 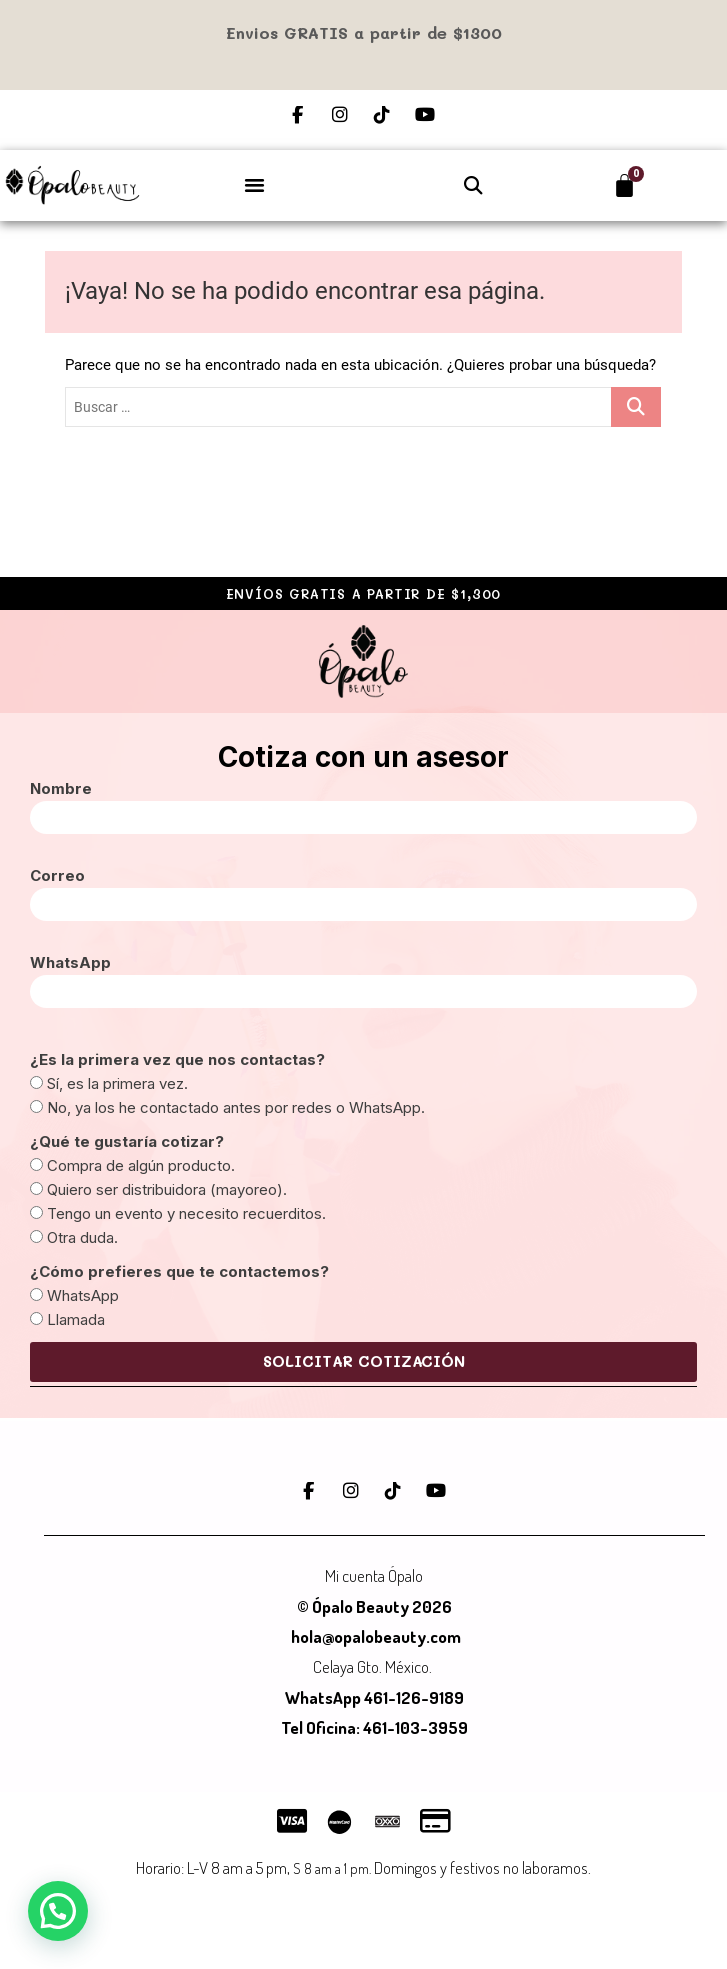 What do you see at coordinates (186, 1213) in the screenshot?
I see `Tengo un evento y necesito recuerditos.` at bounding box center [186, 1213].